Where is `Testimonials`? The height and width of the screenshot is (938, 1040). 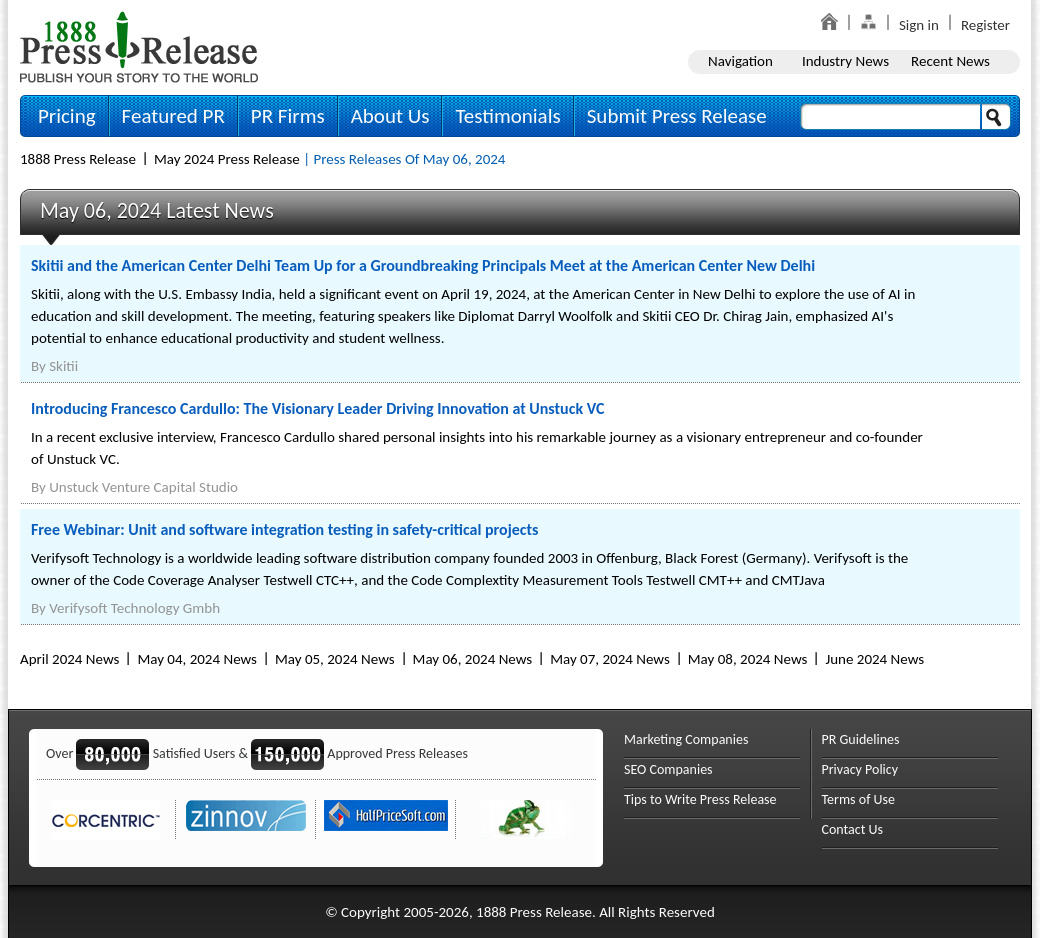 Testimonials is located at coordinates (507, 116).